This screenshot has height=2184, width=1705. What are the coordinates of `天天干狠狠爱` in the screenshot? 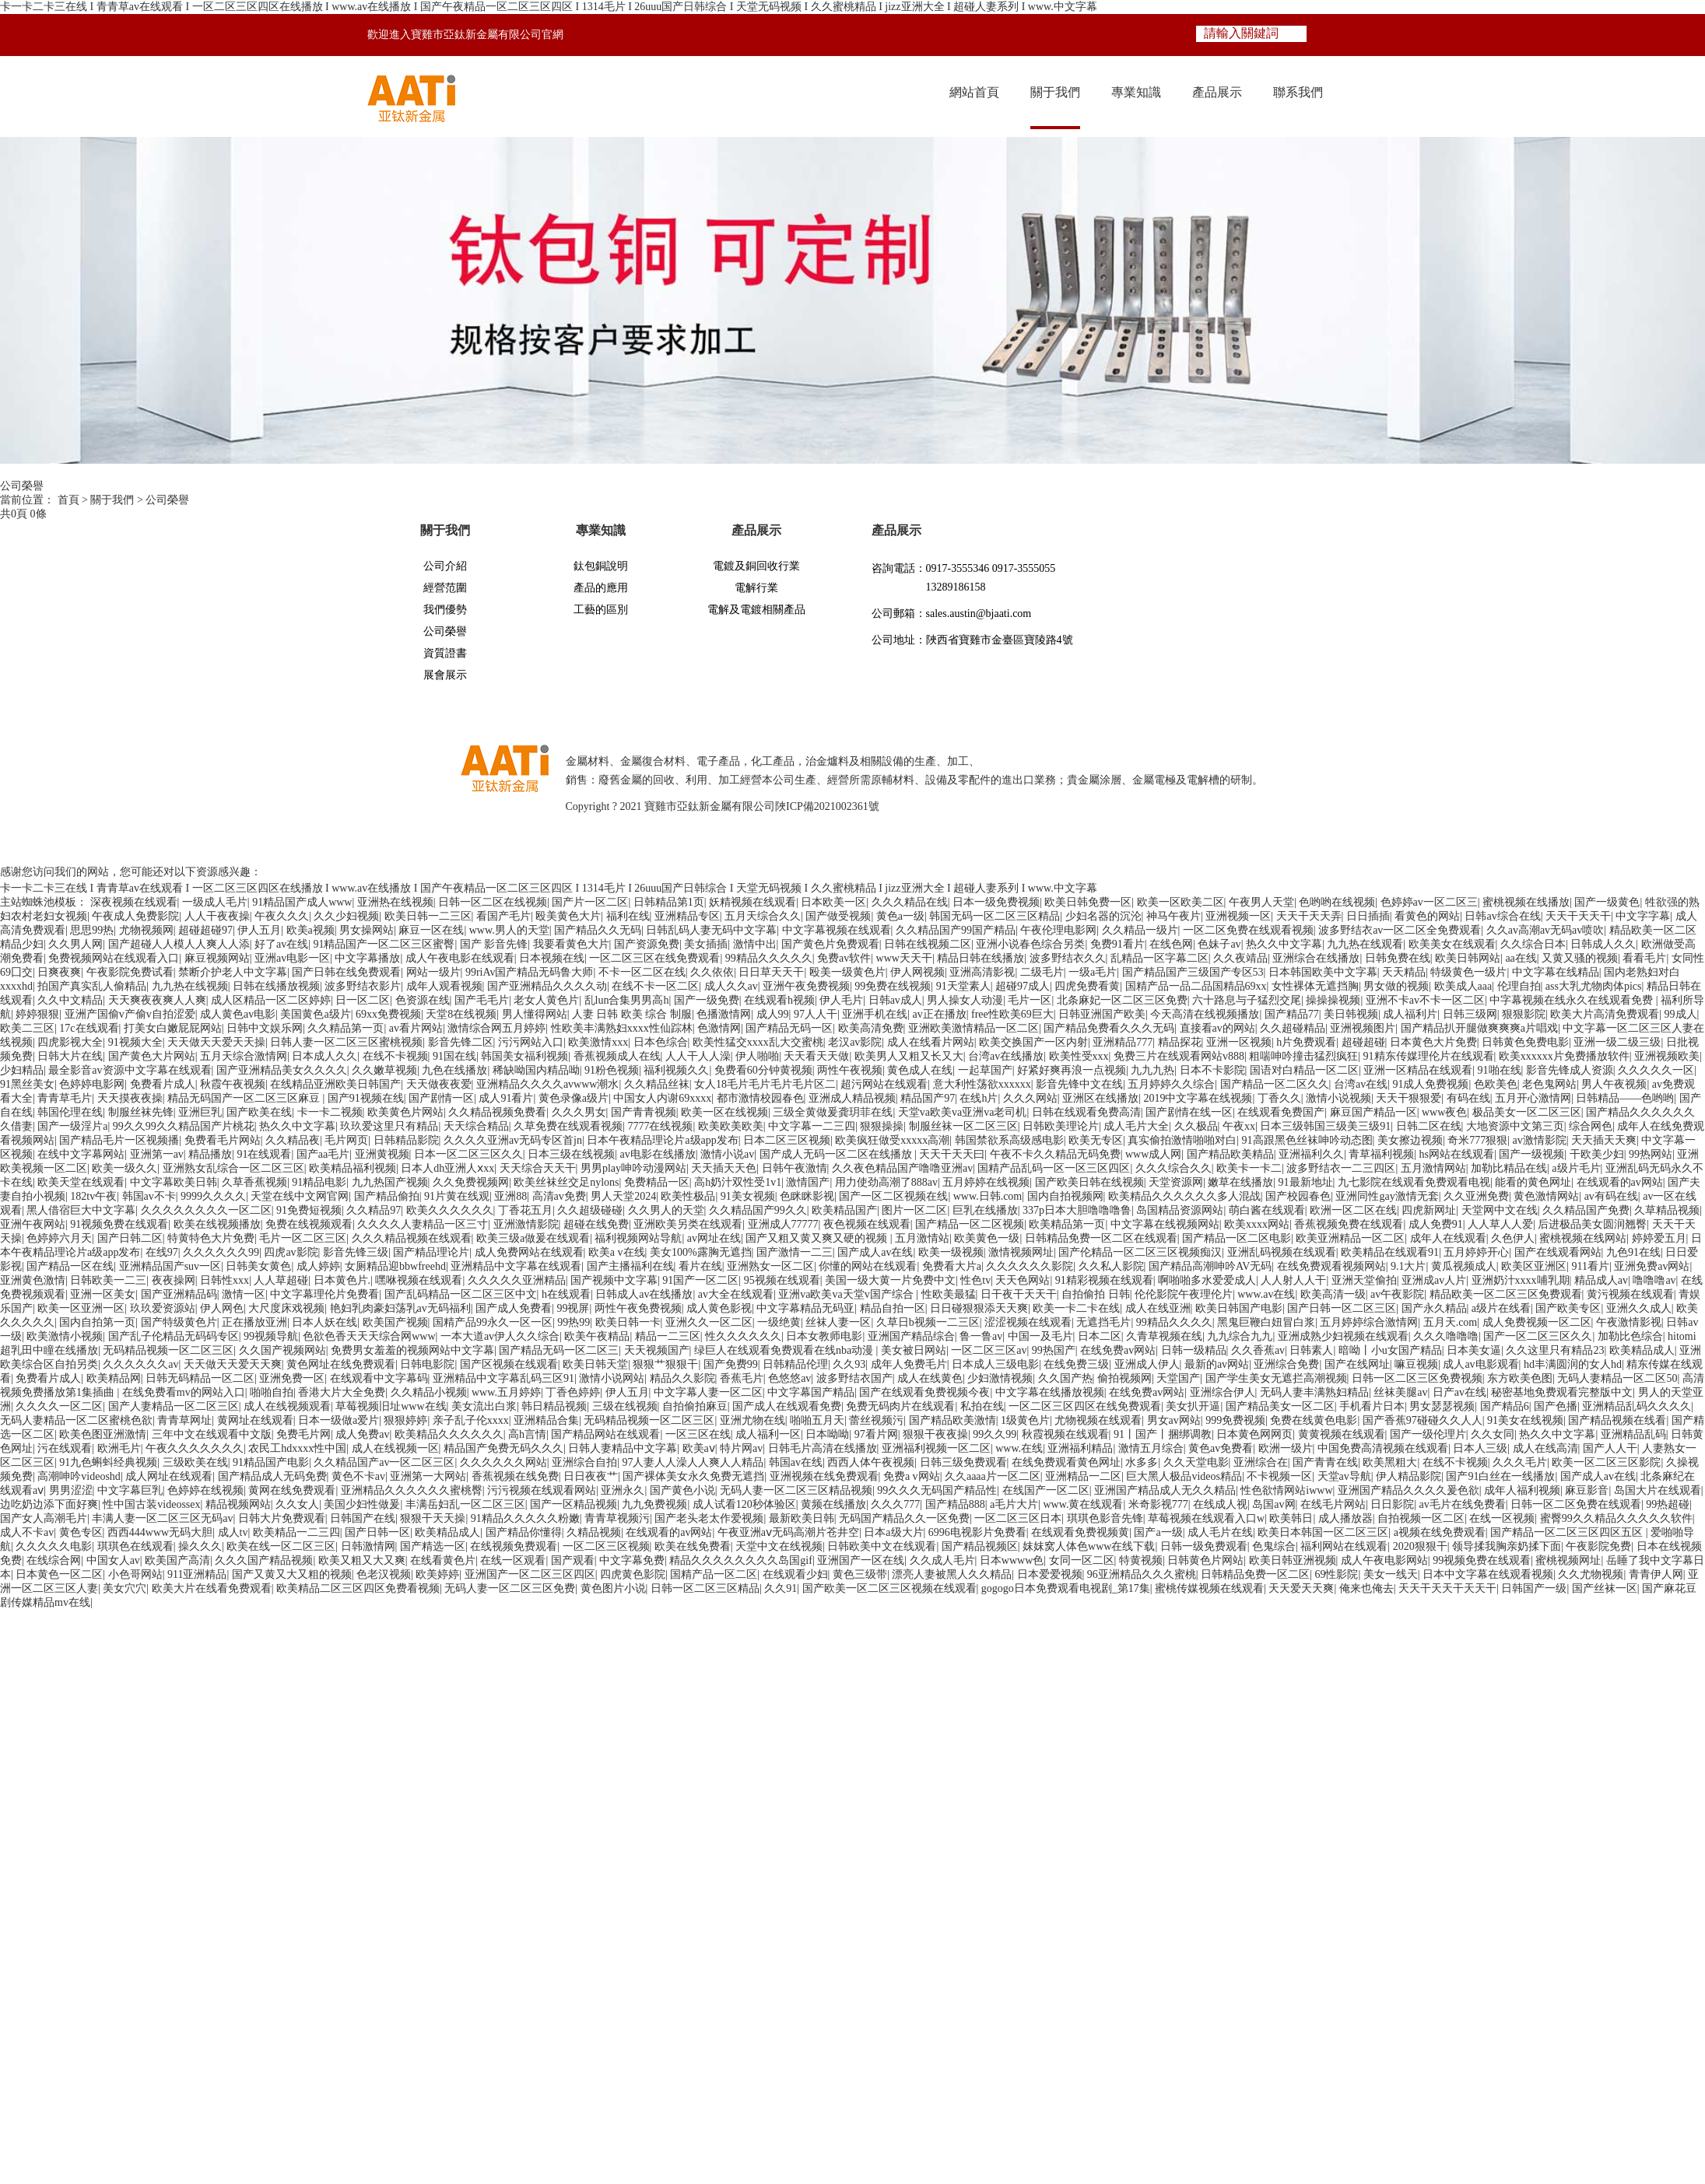 It's located at (1408, 1098).